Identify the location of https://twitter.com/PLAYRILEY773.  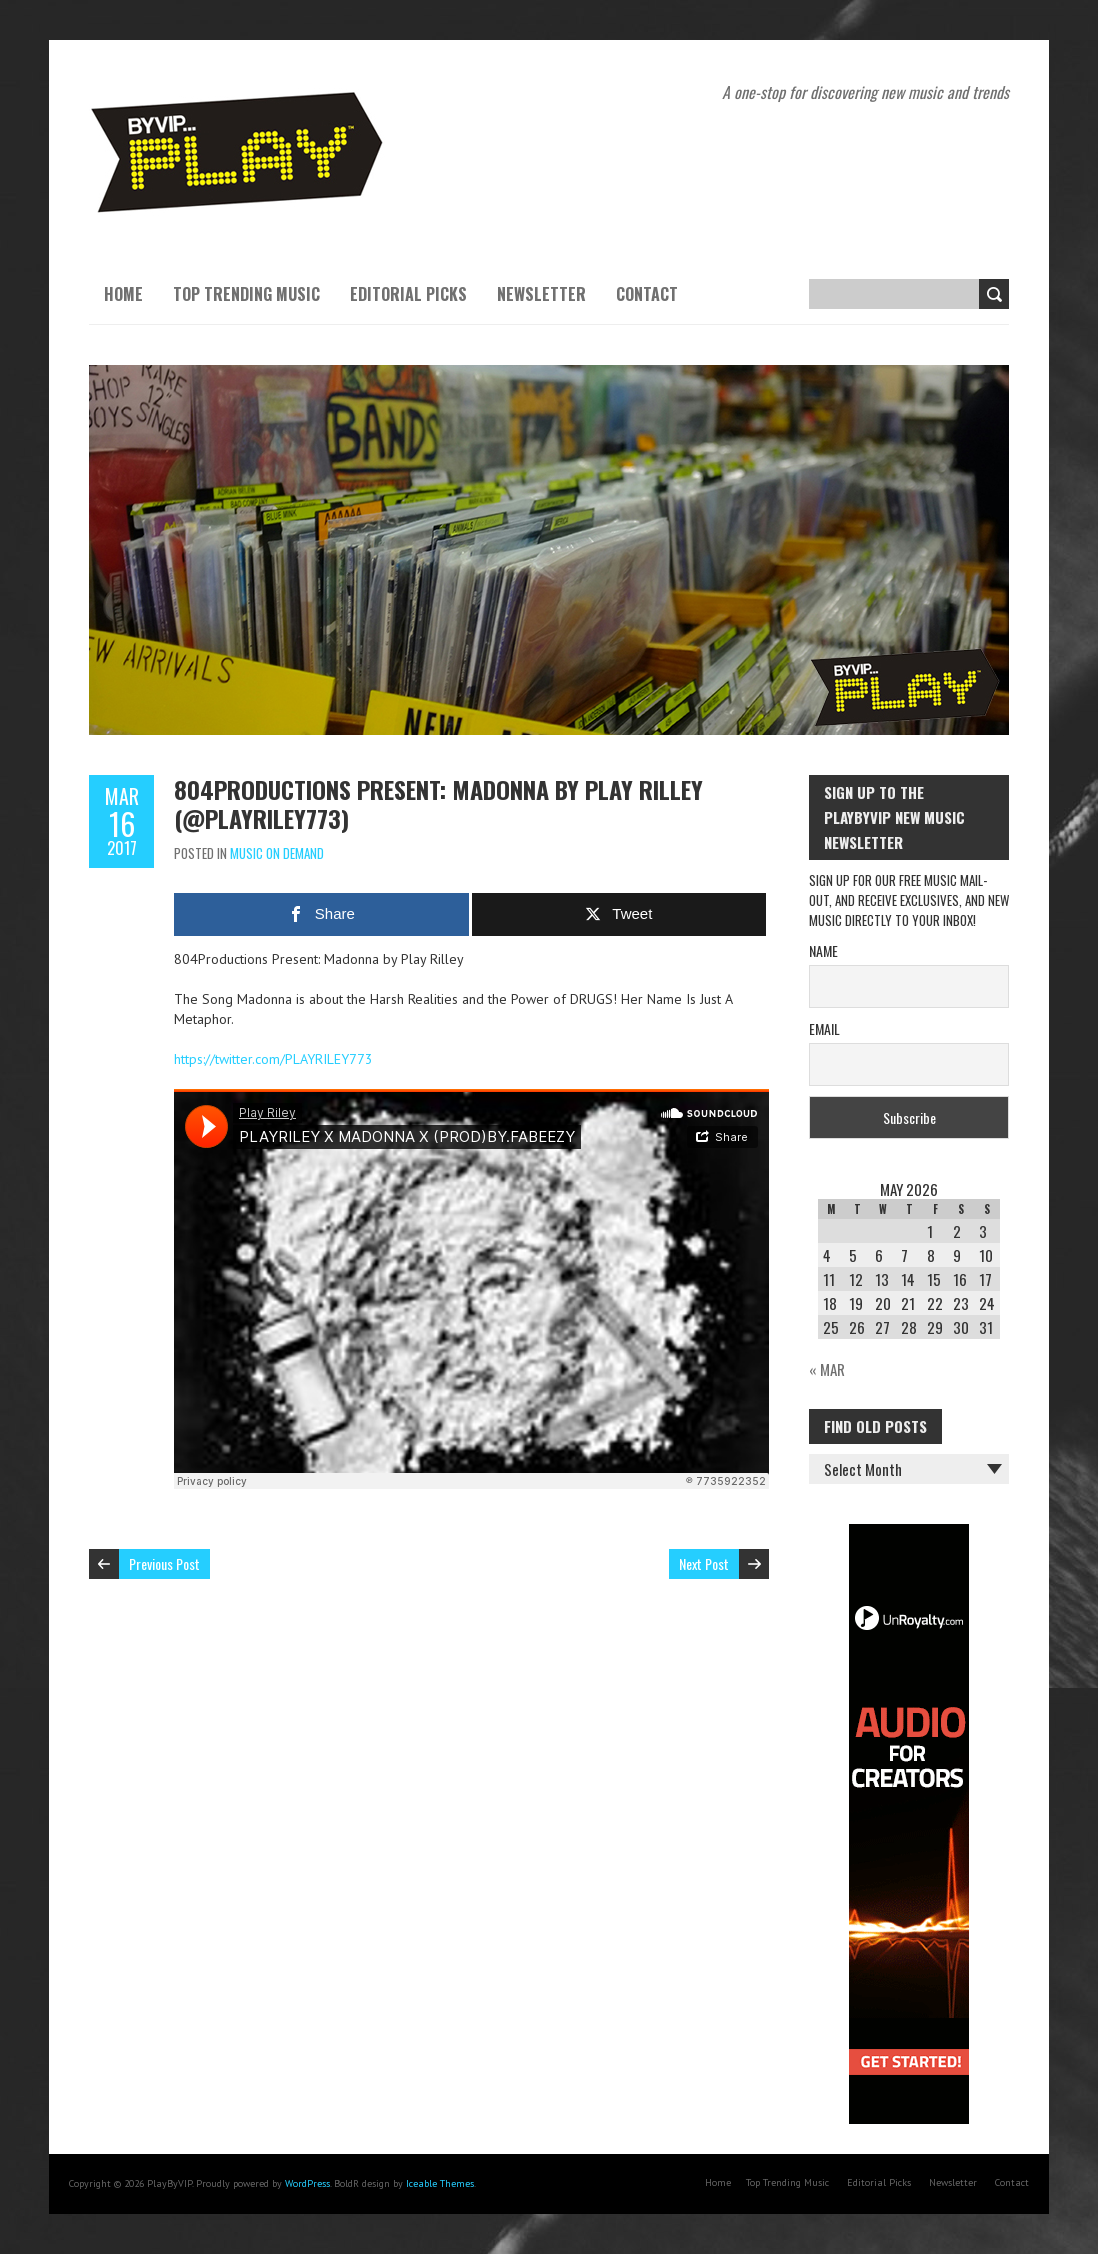
(273, 1059).